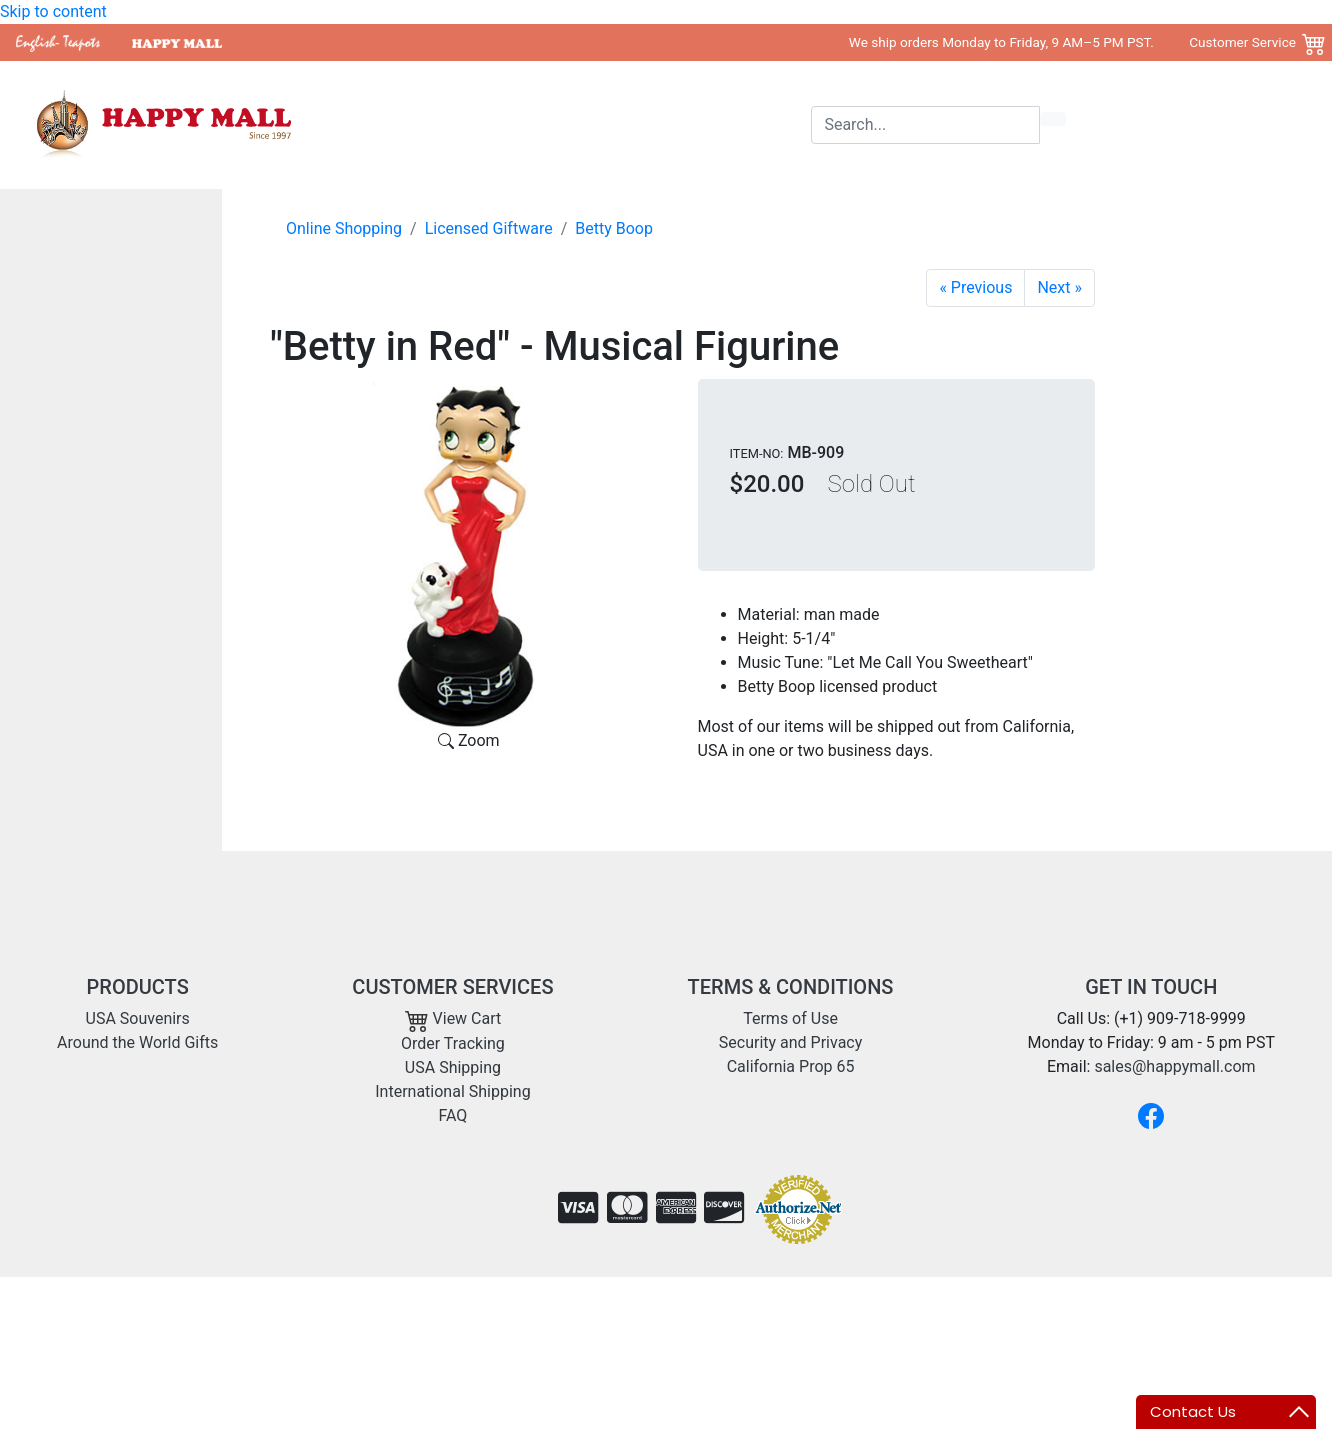 The height and width of the screenshot is (1429, 1332). I want to click on CUSTOMER SERVICES, so click(452, 987).